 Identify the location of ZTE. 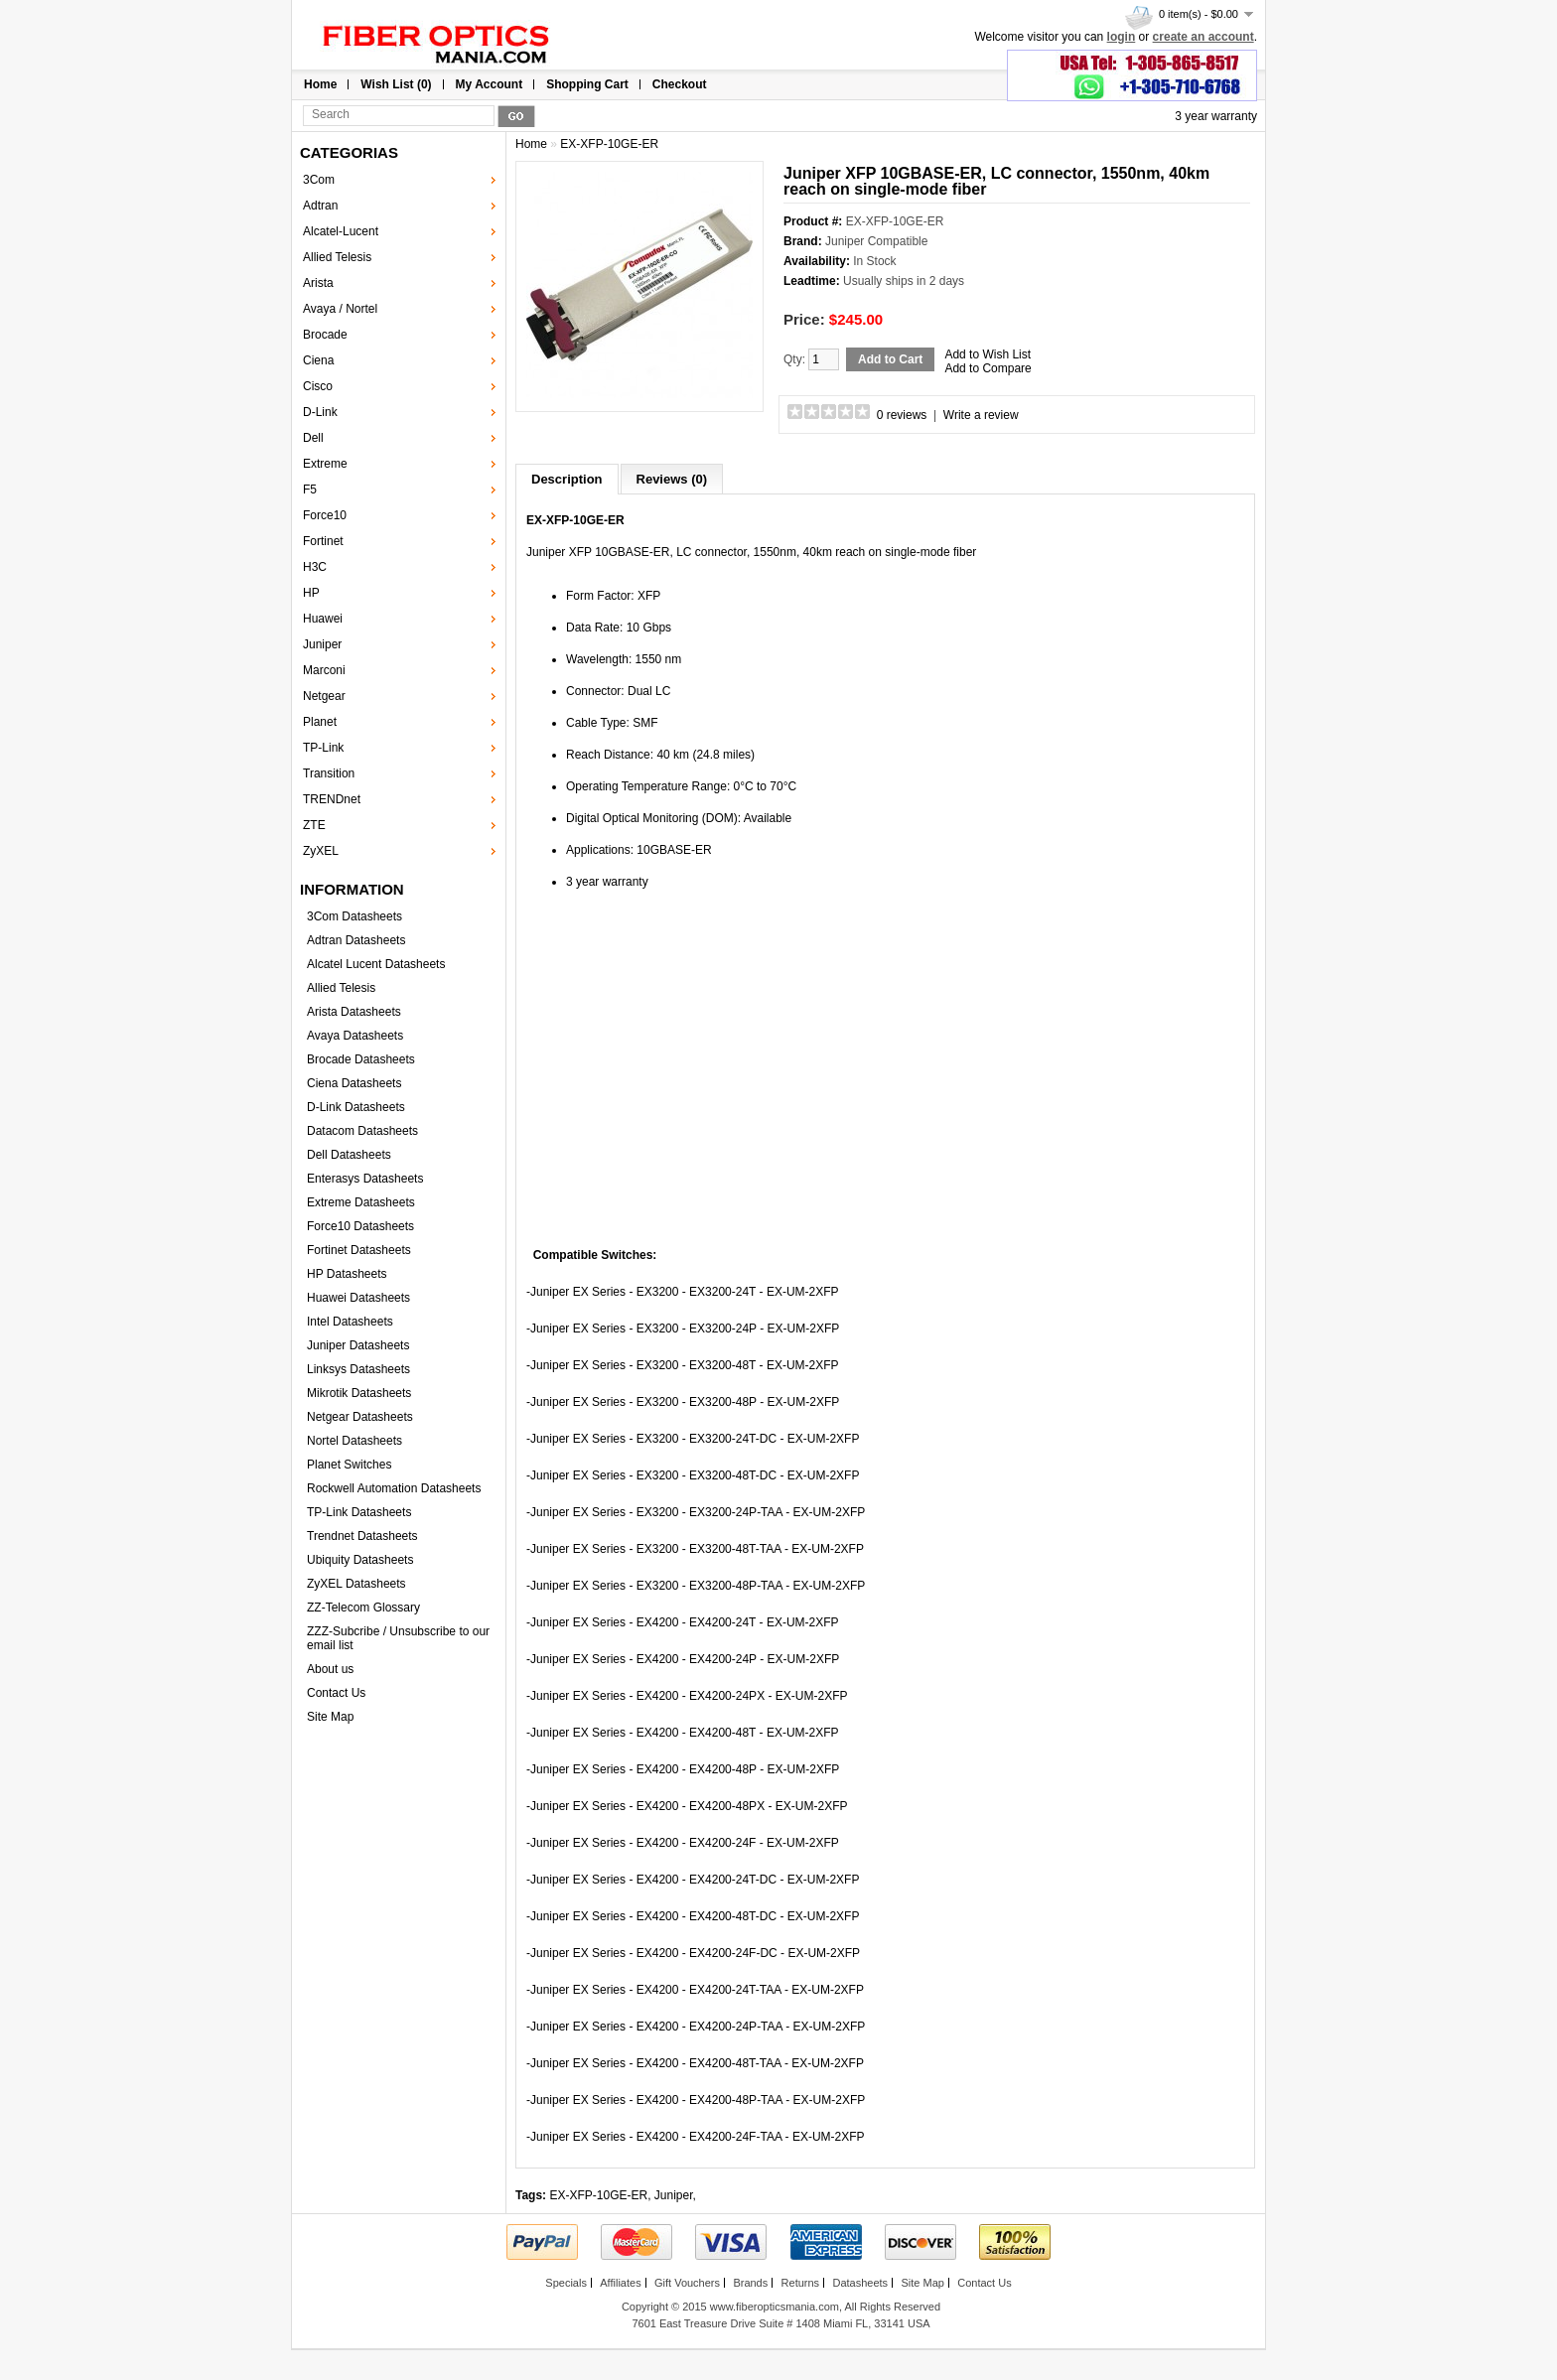
(314, 825).